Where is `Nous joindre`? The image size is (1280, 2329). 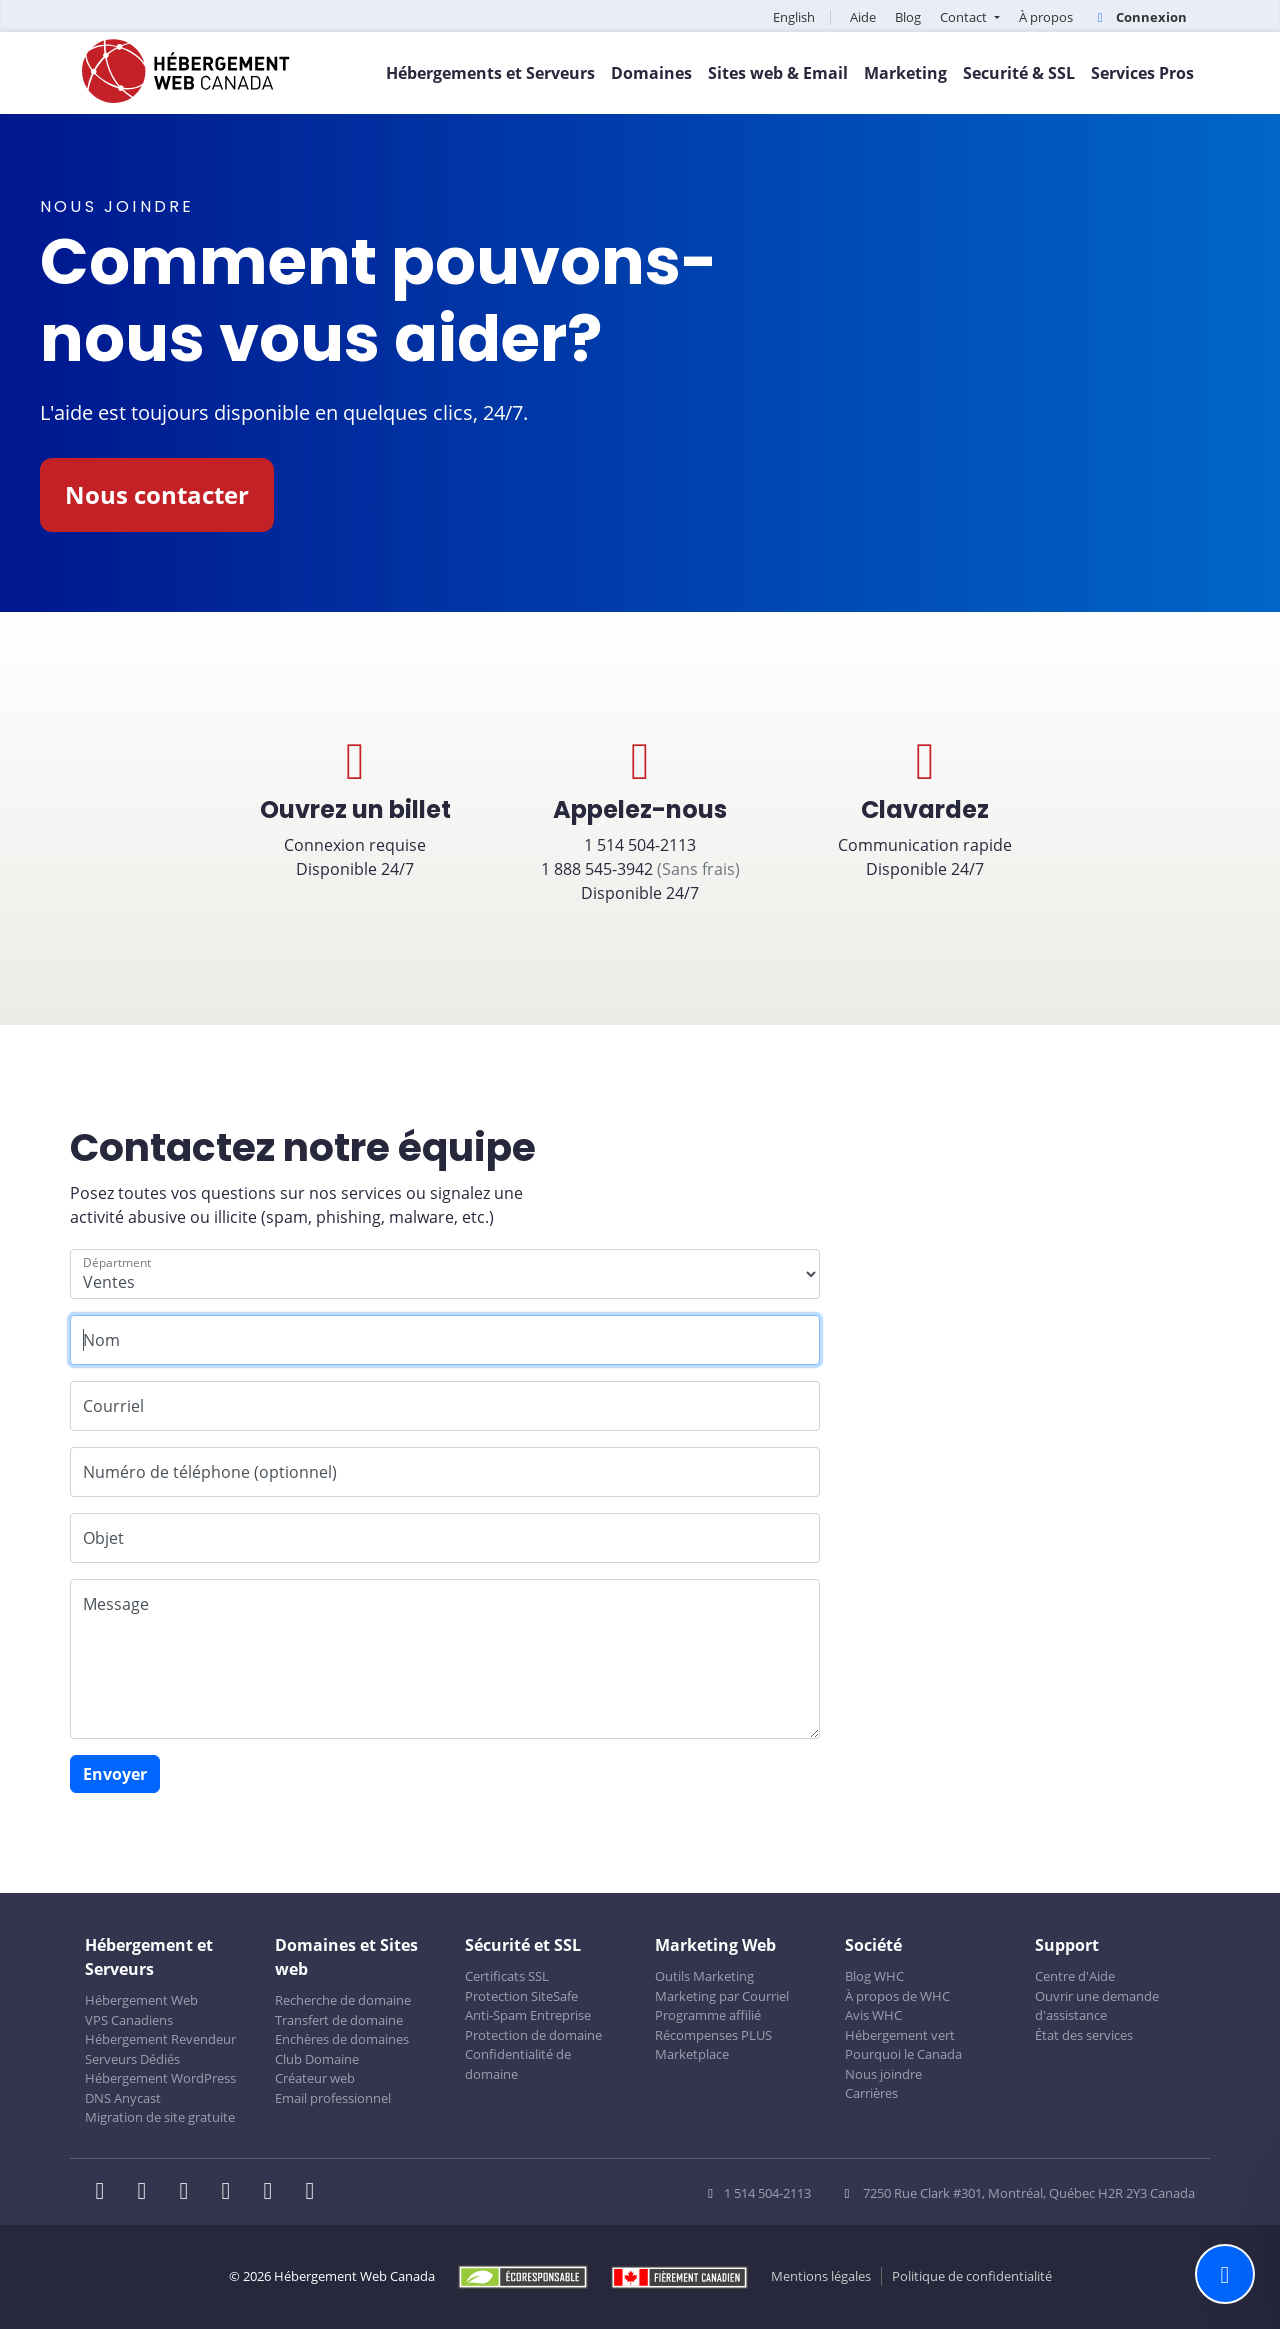 Nous joindre is located at coordinates (883, 2074).